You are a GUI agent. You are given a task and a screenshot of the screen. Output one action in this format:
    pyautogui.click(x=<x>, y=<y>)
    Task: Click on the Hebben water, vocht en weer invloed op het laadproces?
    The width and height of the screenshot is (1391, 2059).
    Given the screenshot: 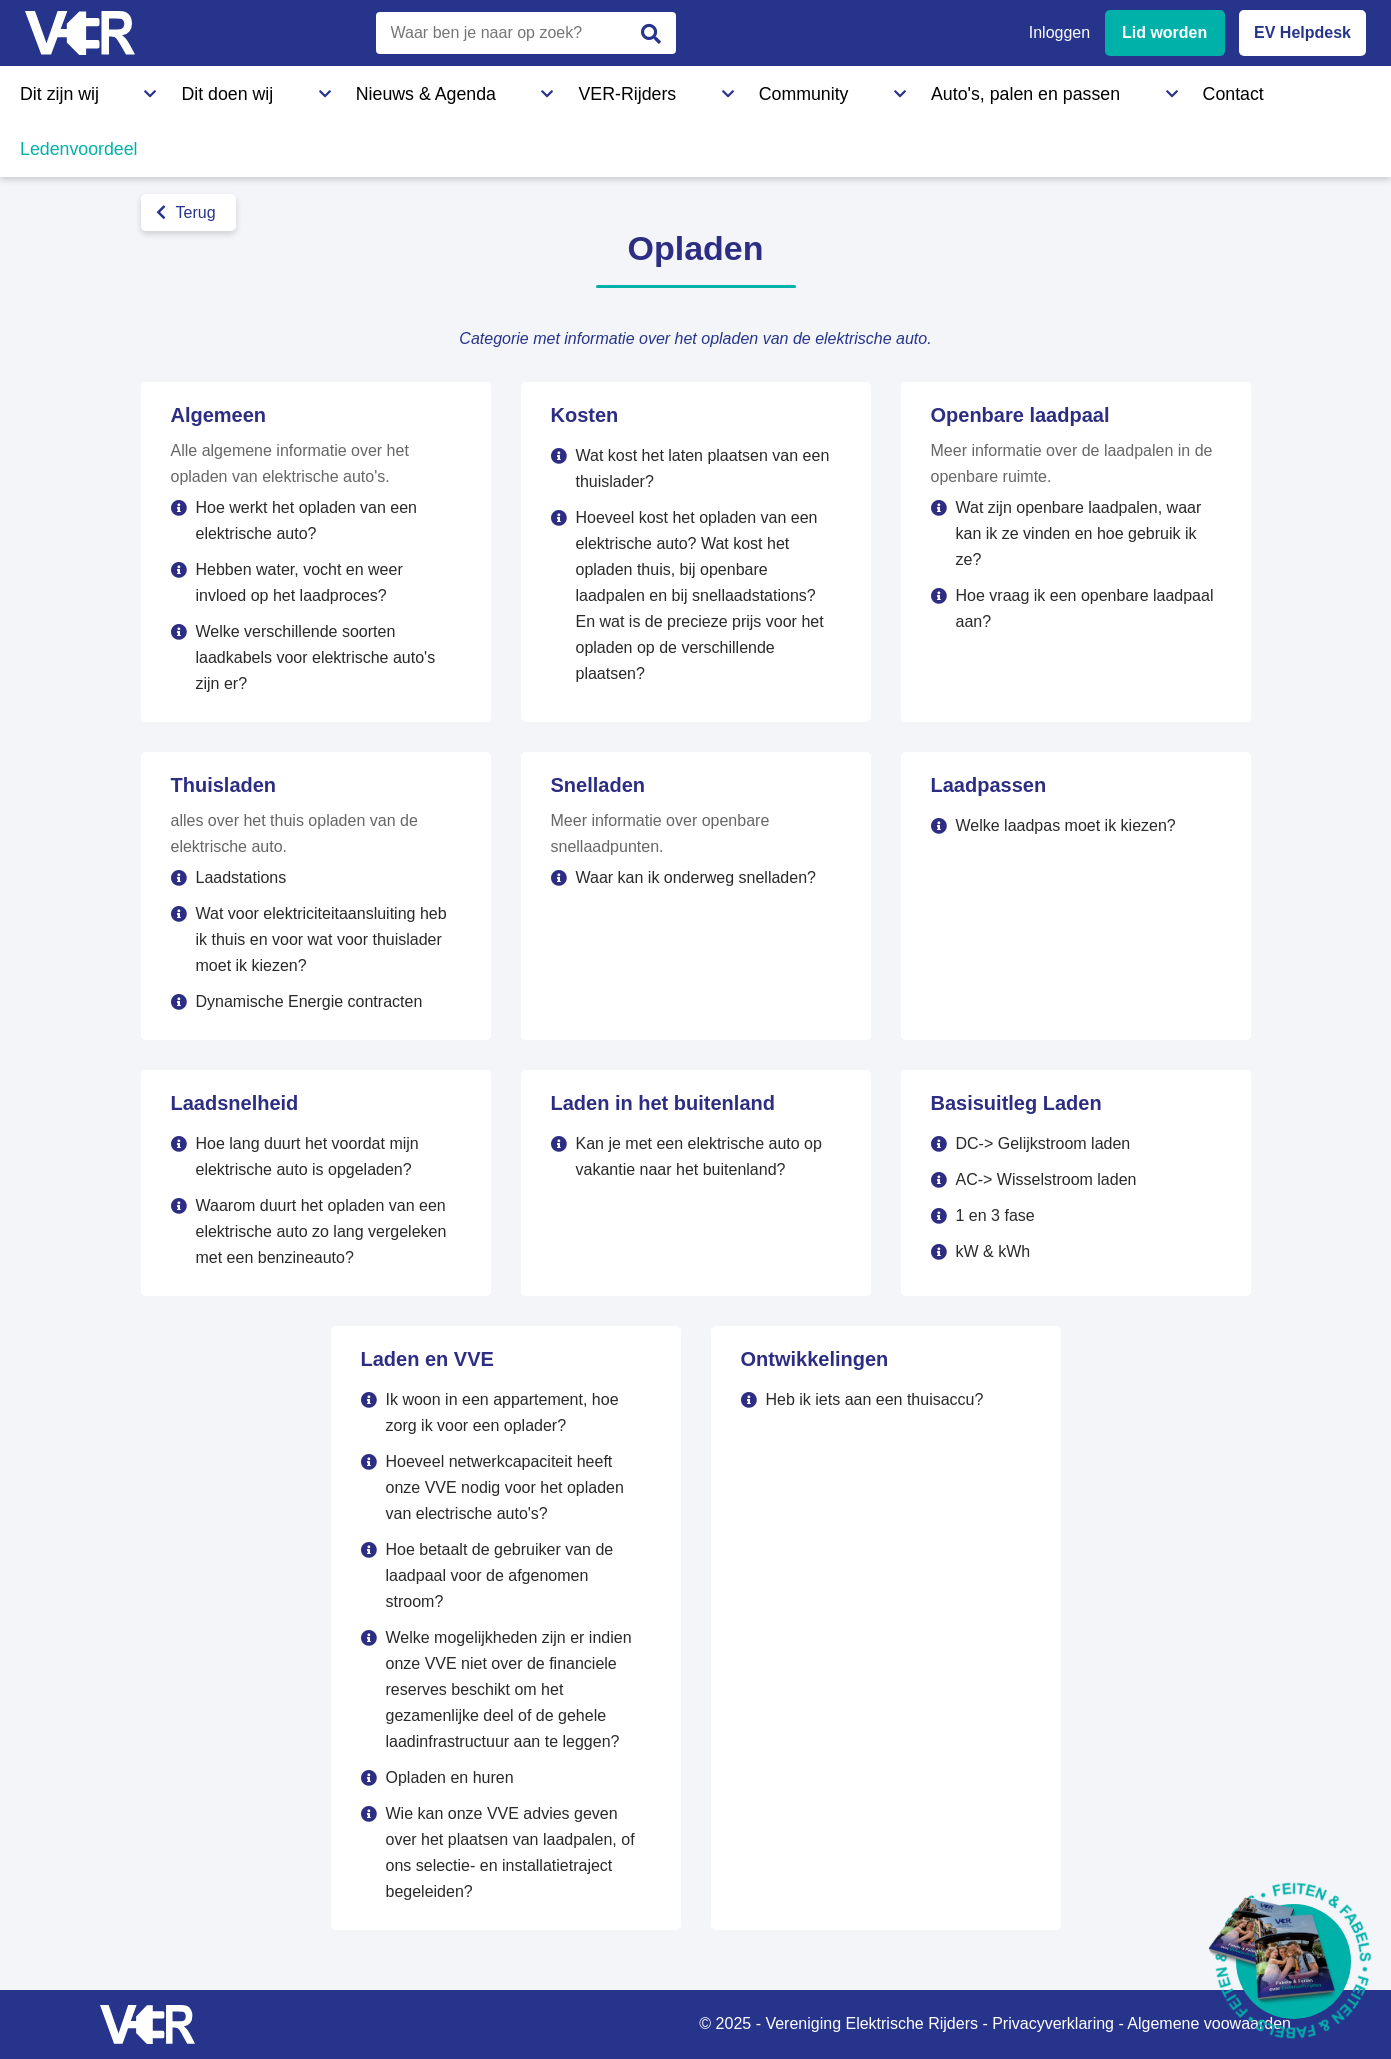 What is the action you would take?
    pyautogui.click(x=299, y=582)
    